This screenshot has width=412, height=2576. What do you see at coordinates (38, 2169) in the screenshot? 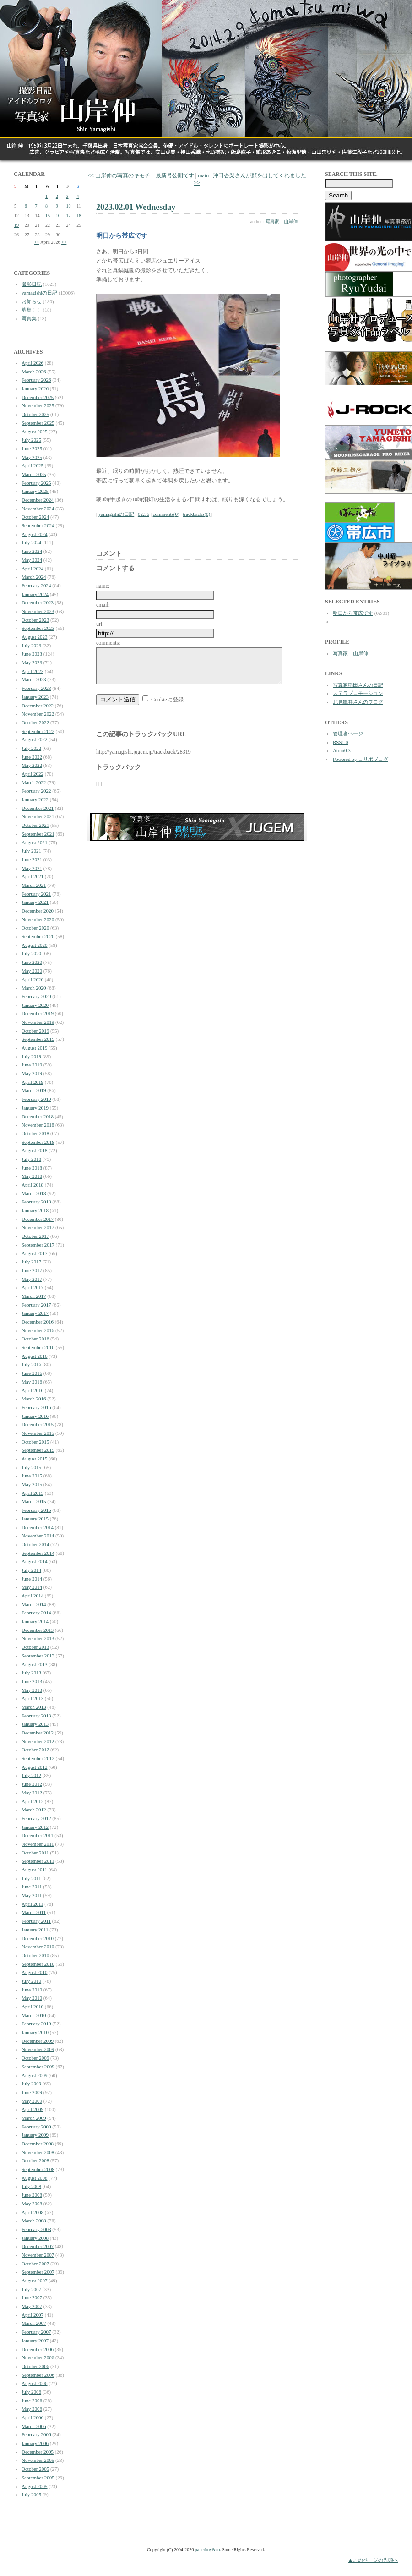
I see `September 2008` at bounding box center [38, 2169].